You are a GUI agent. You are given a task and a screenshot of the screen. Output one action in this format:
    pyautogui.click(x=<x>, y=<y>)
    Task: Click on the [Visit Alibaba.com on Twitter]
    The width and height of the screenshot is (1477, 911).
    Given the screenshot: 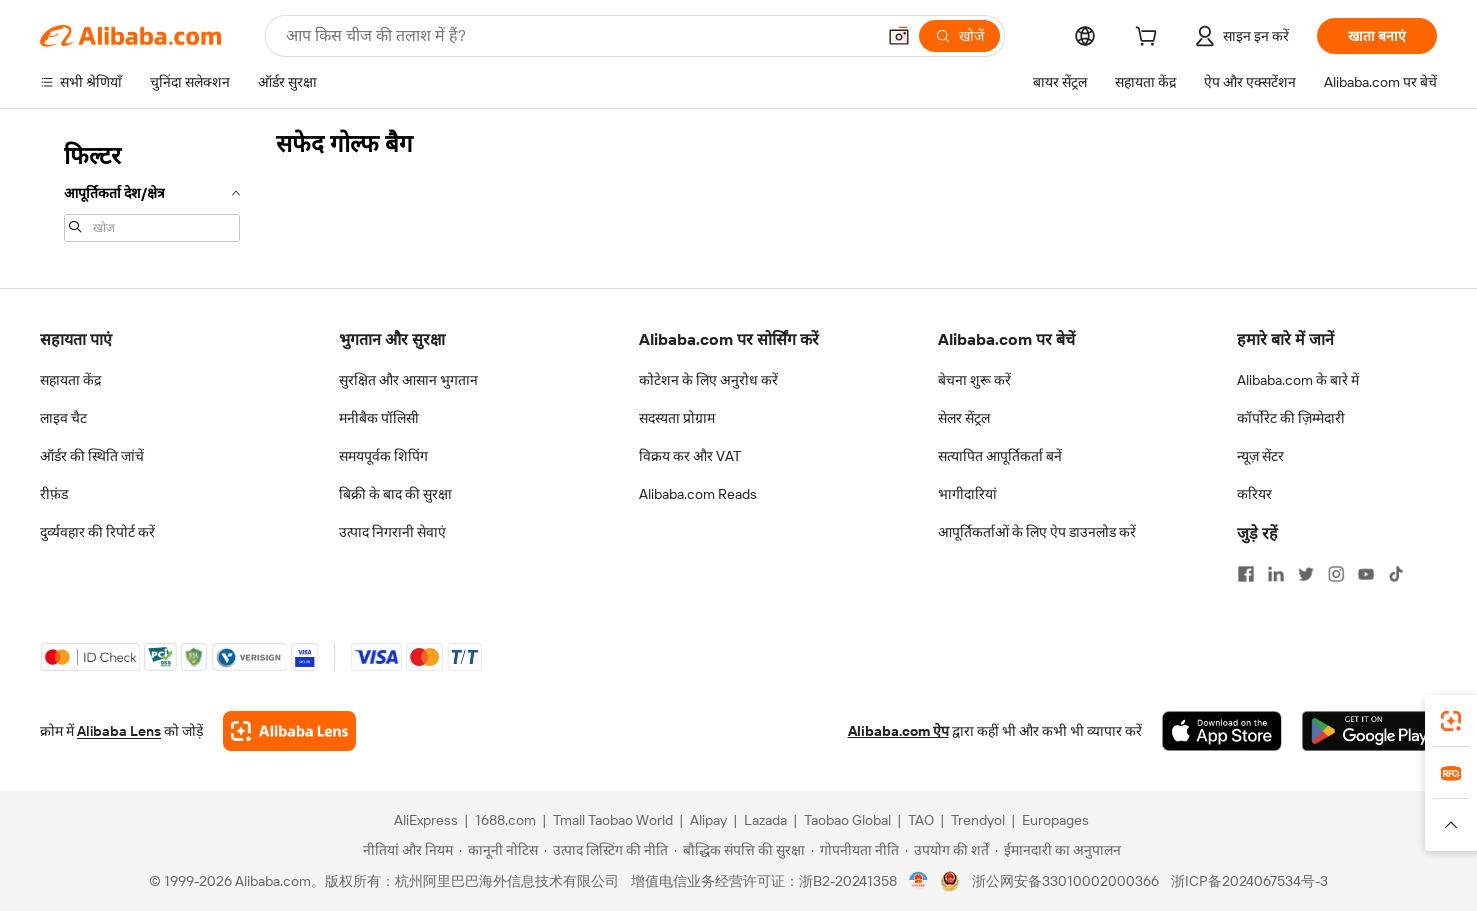 What is the action you would take?
    pyautogui.click(x=1306, y=574)
    